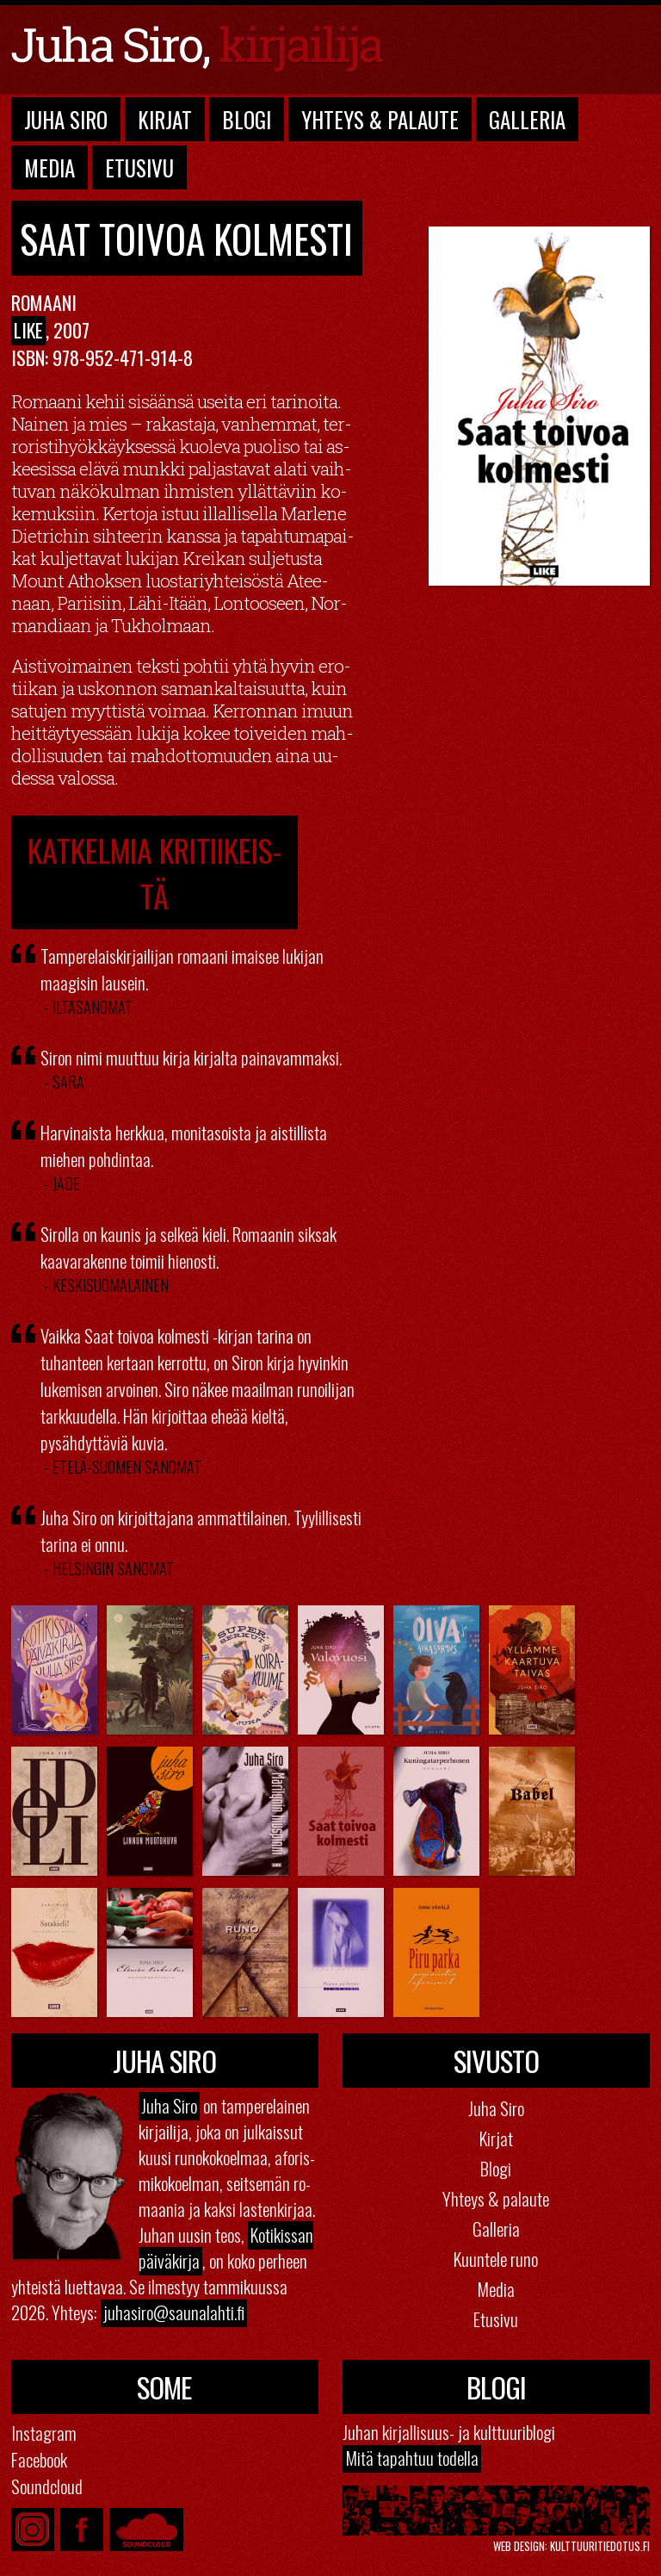  I want to click on Instagram, so click(44, 2432).